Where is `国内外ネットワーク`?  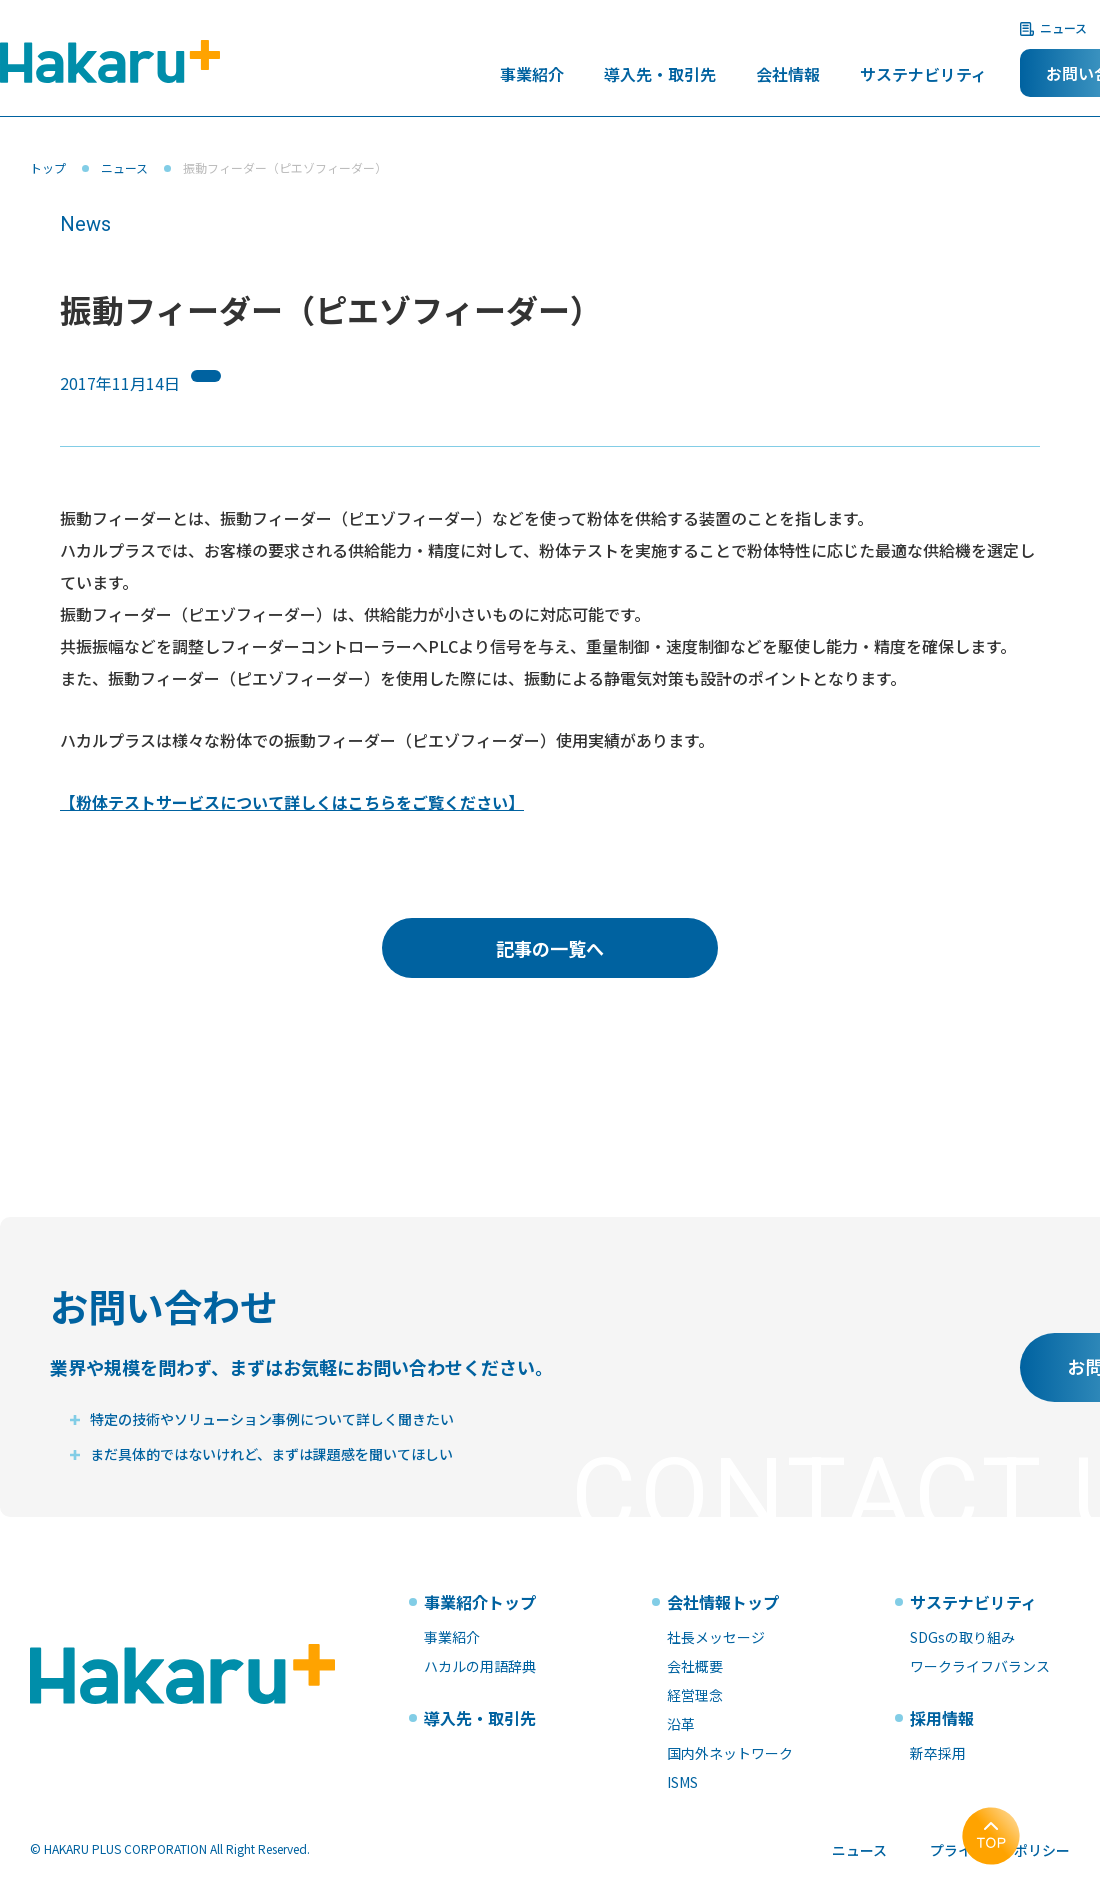
国内外ネットワーク is located at coordinates (730, 1753).